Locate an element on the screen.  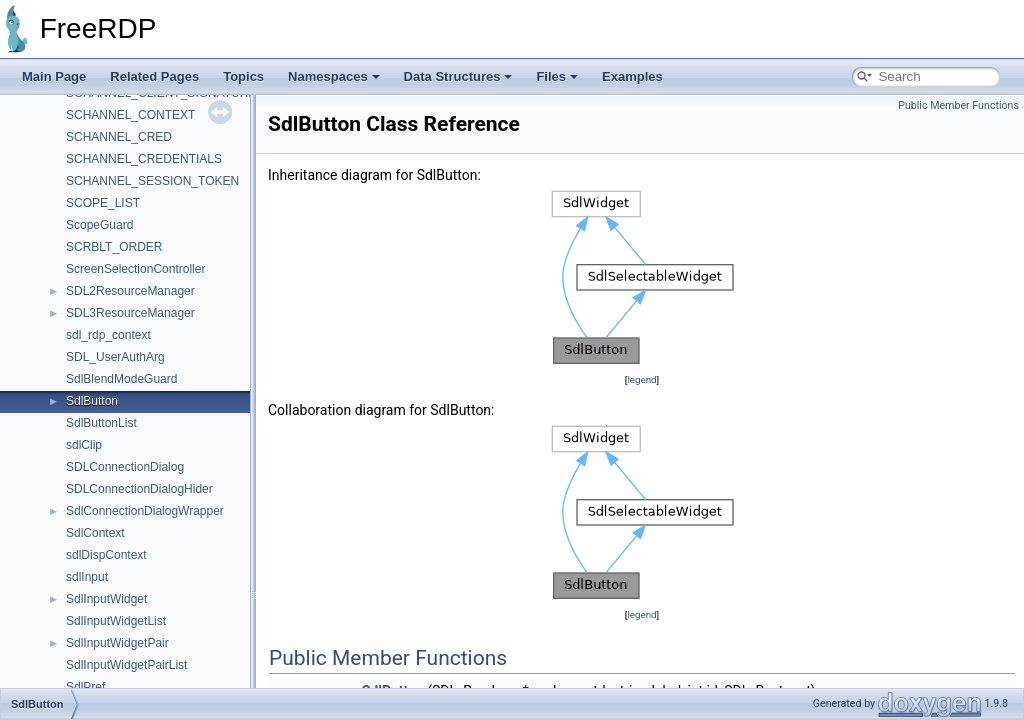
ScreenSelectionController is located at coordinates (135, 269).